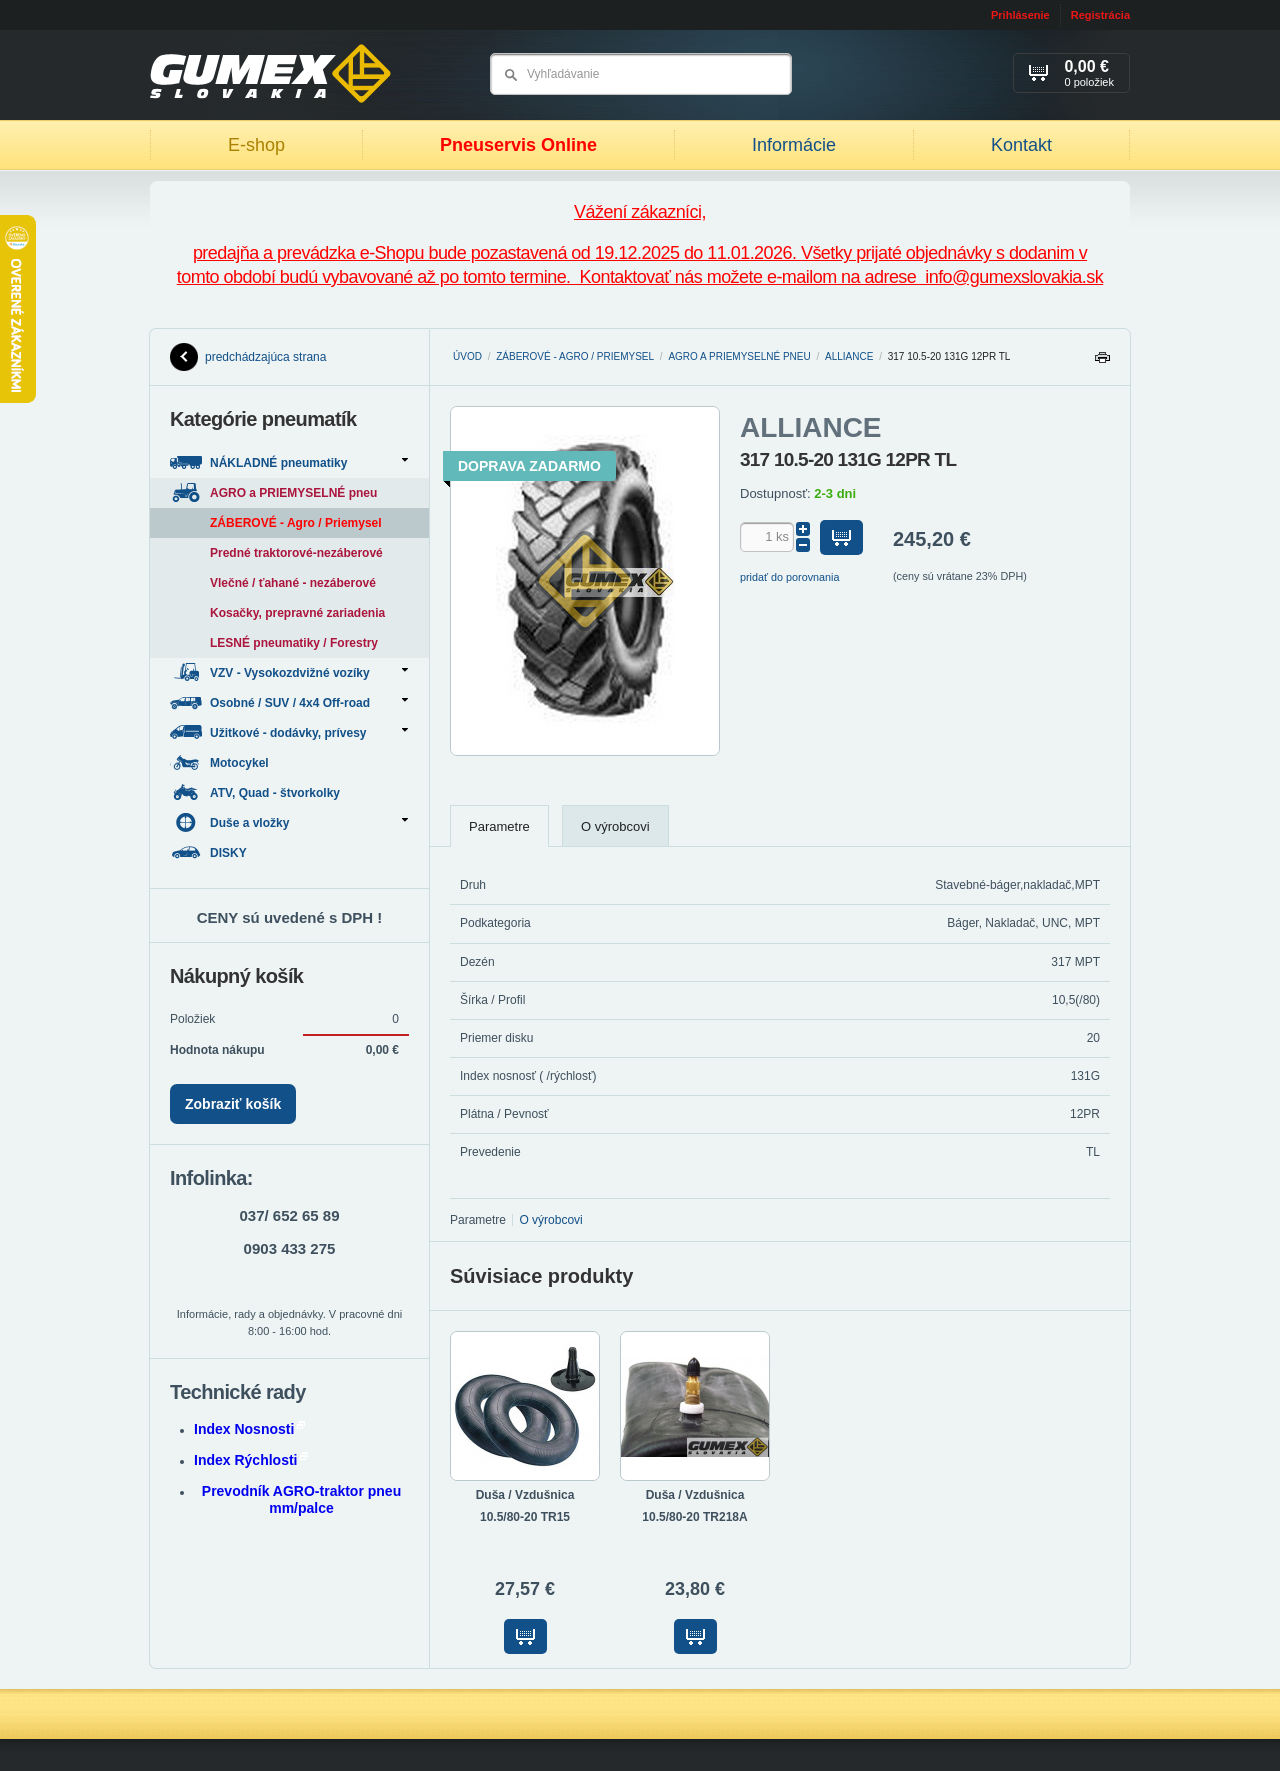 This screenshot has height=1771, width=1280. What do you see at coordinates (301, 1499) in the screenshot?
I see `Prevodník AGRO-traktor pneu mm/palce` at bounding box center [301, 1499].